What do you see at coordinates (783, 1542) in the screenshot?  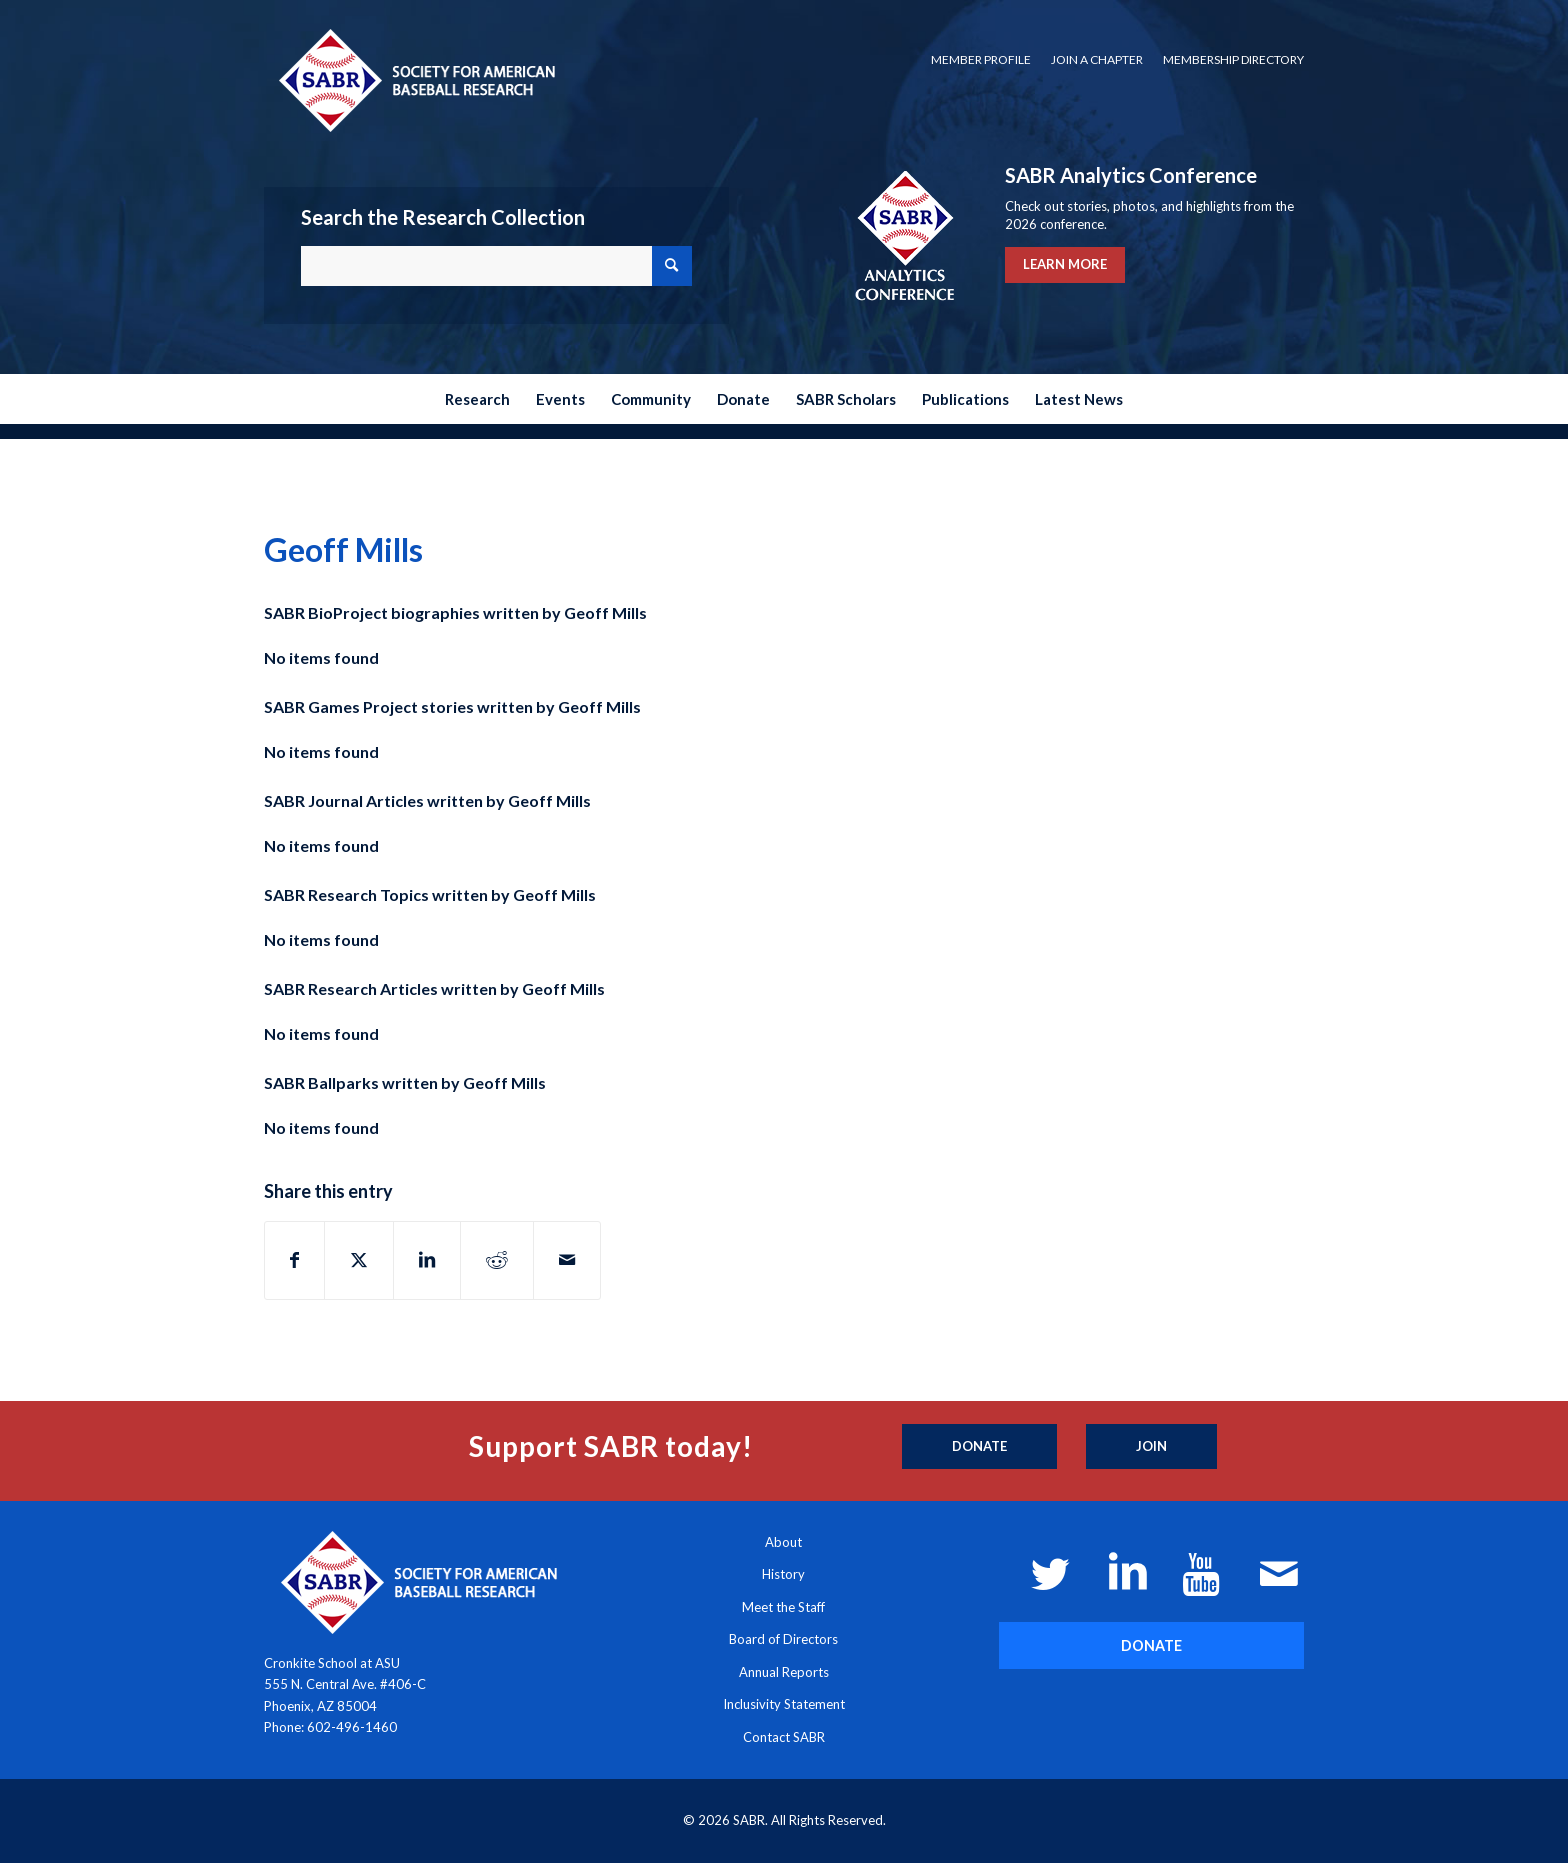 I see `About` at bounding box center [783, 1542].